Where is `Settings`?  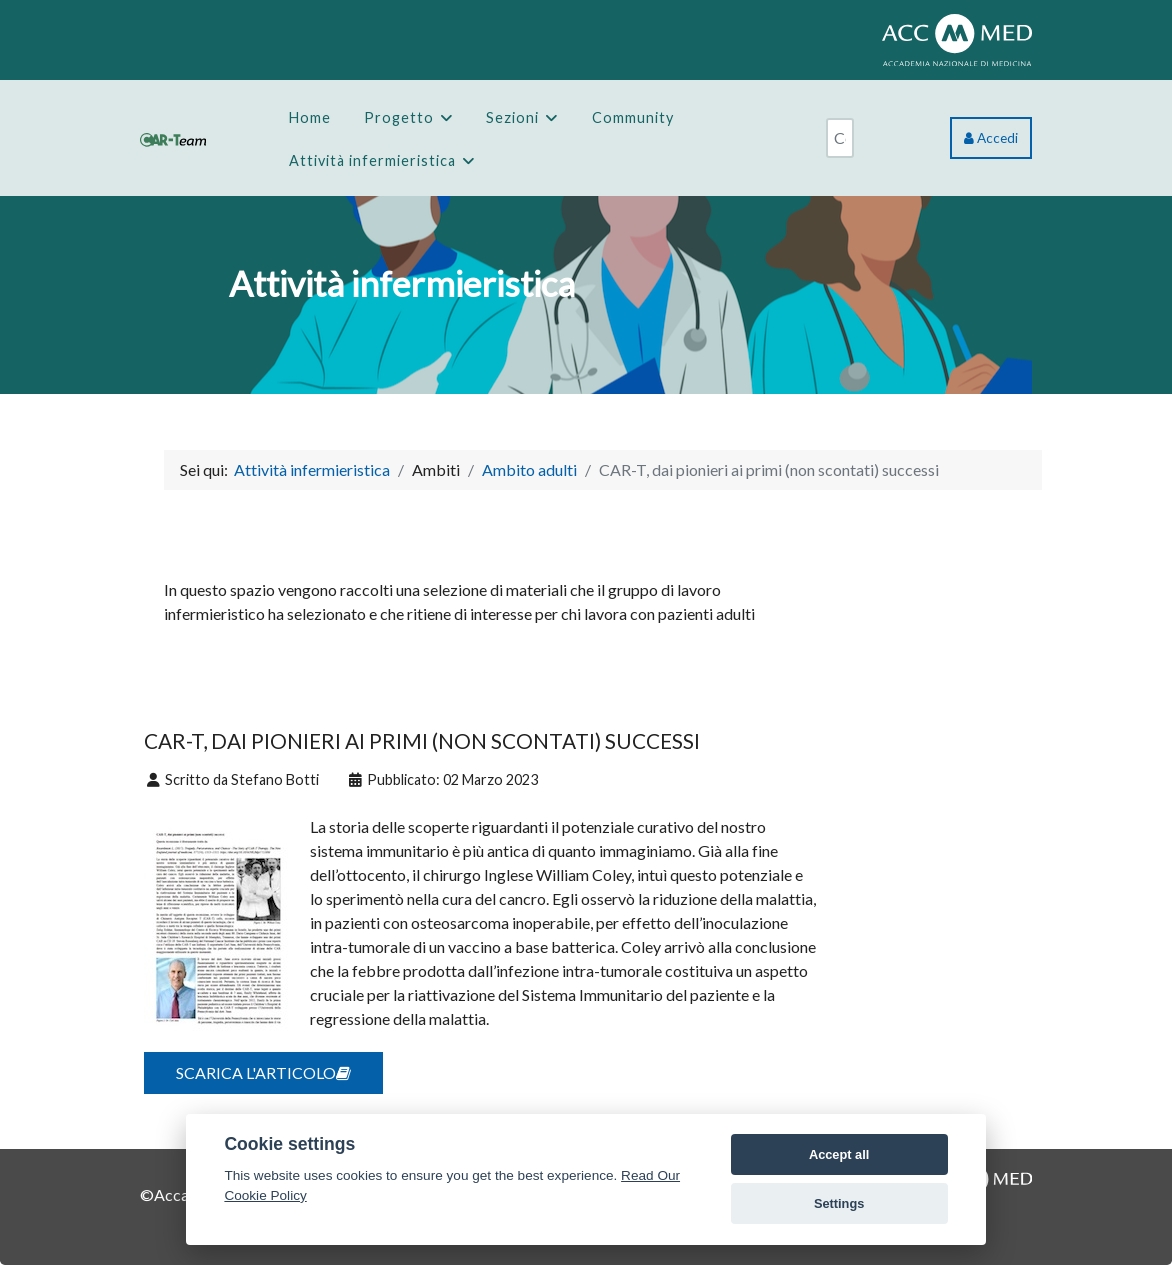 Settings is located at coordinates (839, 1203).